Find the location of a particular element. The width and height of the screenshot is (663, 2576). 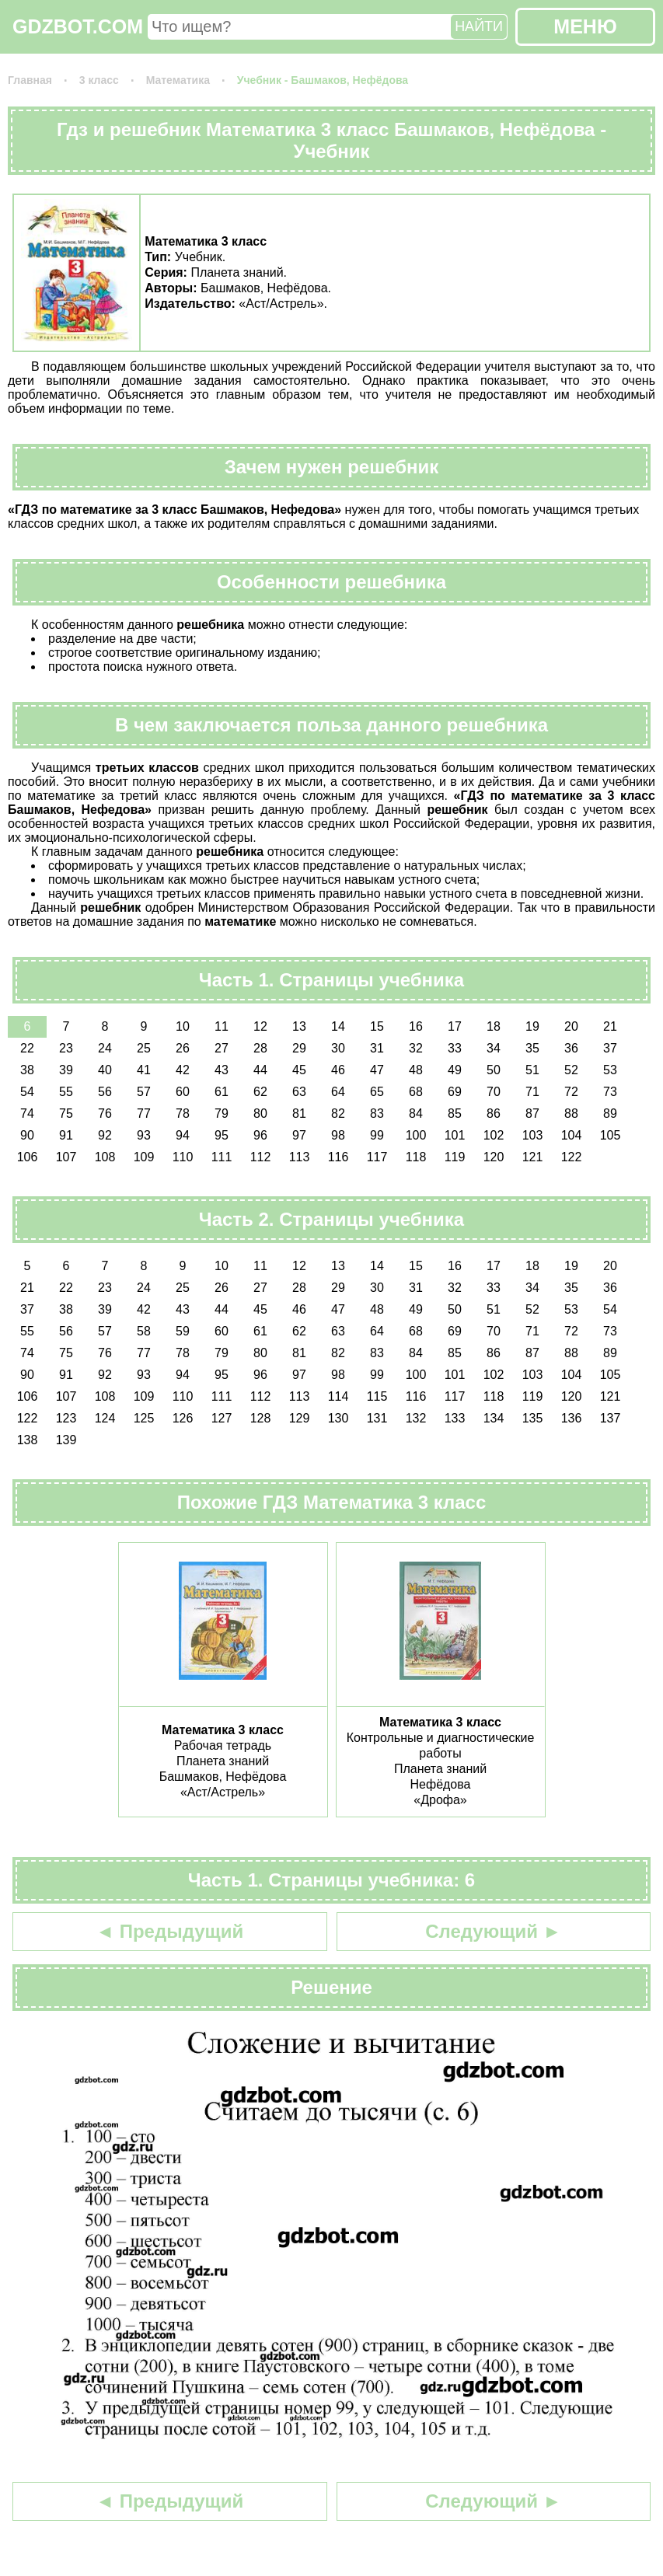

40 is located at coordinates (105, 1070).